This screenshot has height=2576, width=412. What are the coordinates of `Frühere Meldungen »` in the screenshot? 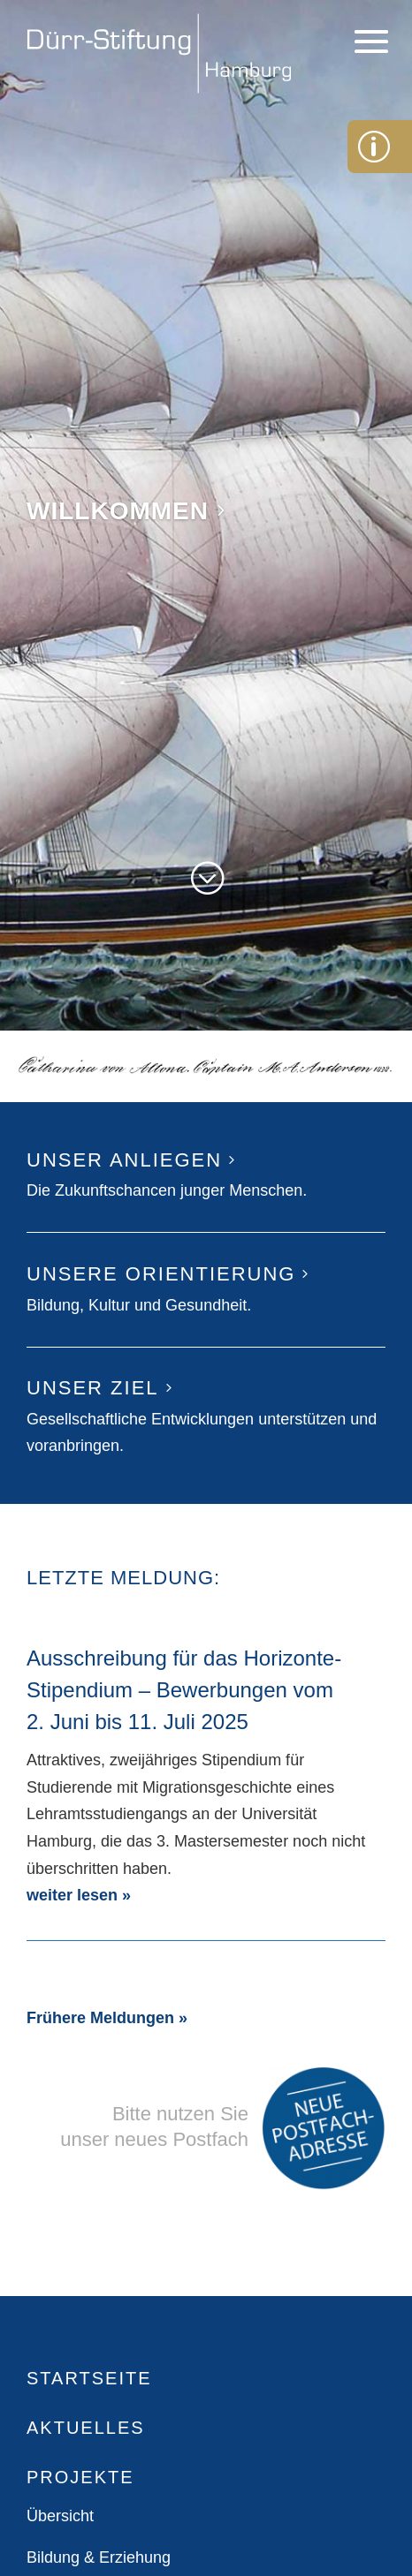 It's located at (107, 2018).